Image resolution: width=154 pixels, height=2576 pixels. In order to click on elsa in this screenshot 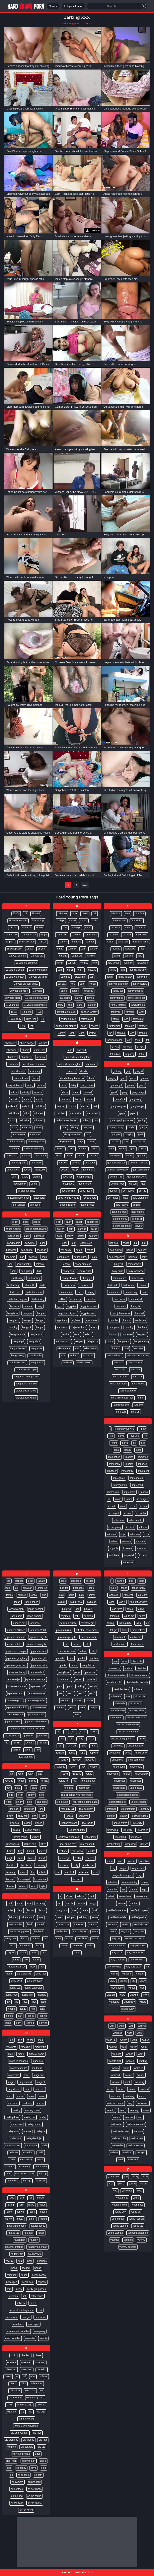, I will do `click(63, 1355)`.